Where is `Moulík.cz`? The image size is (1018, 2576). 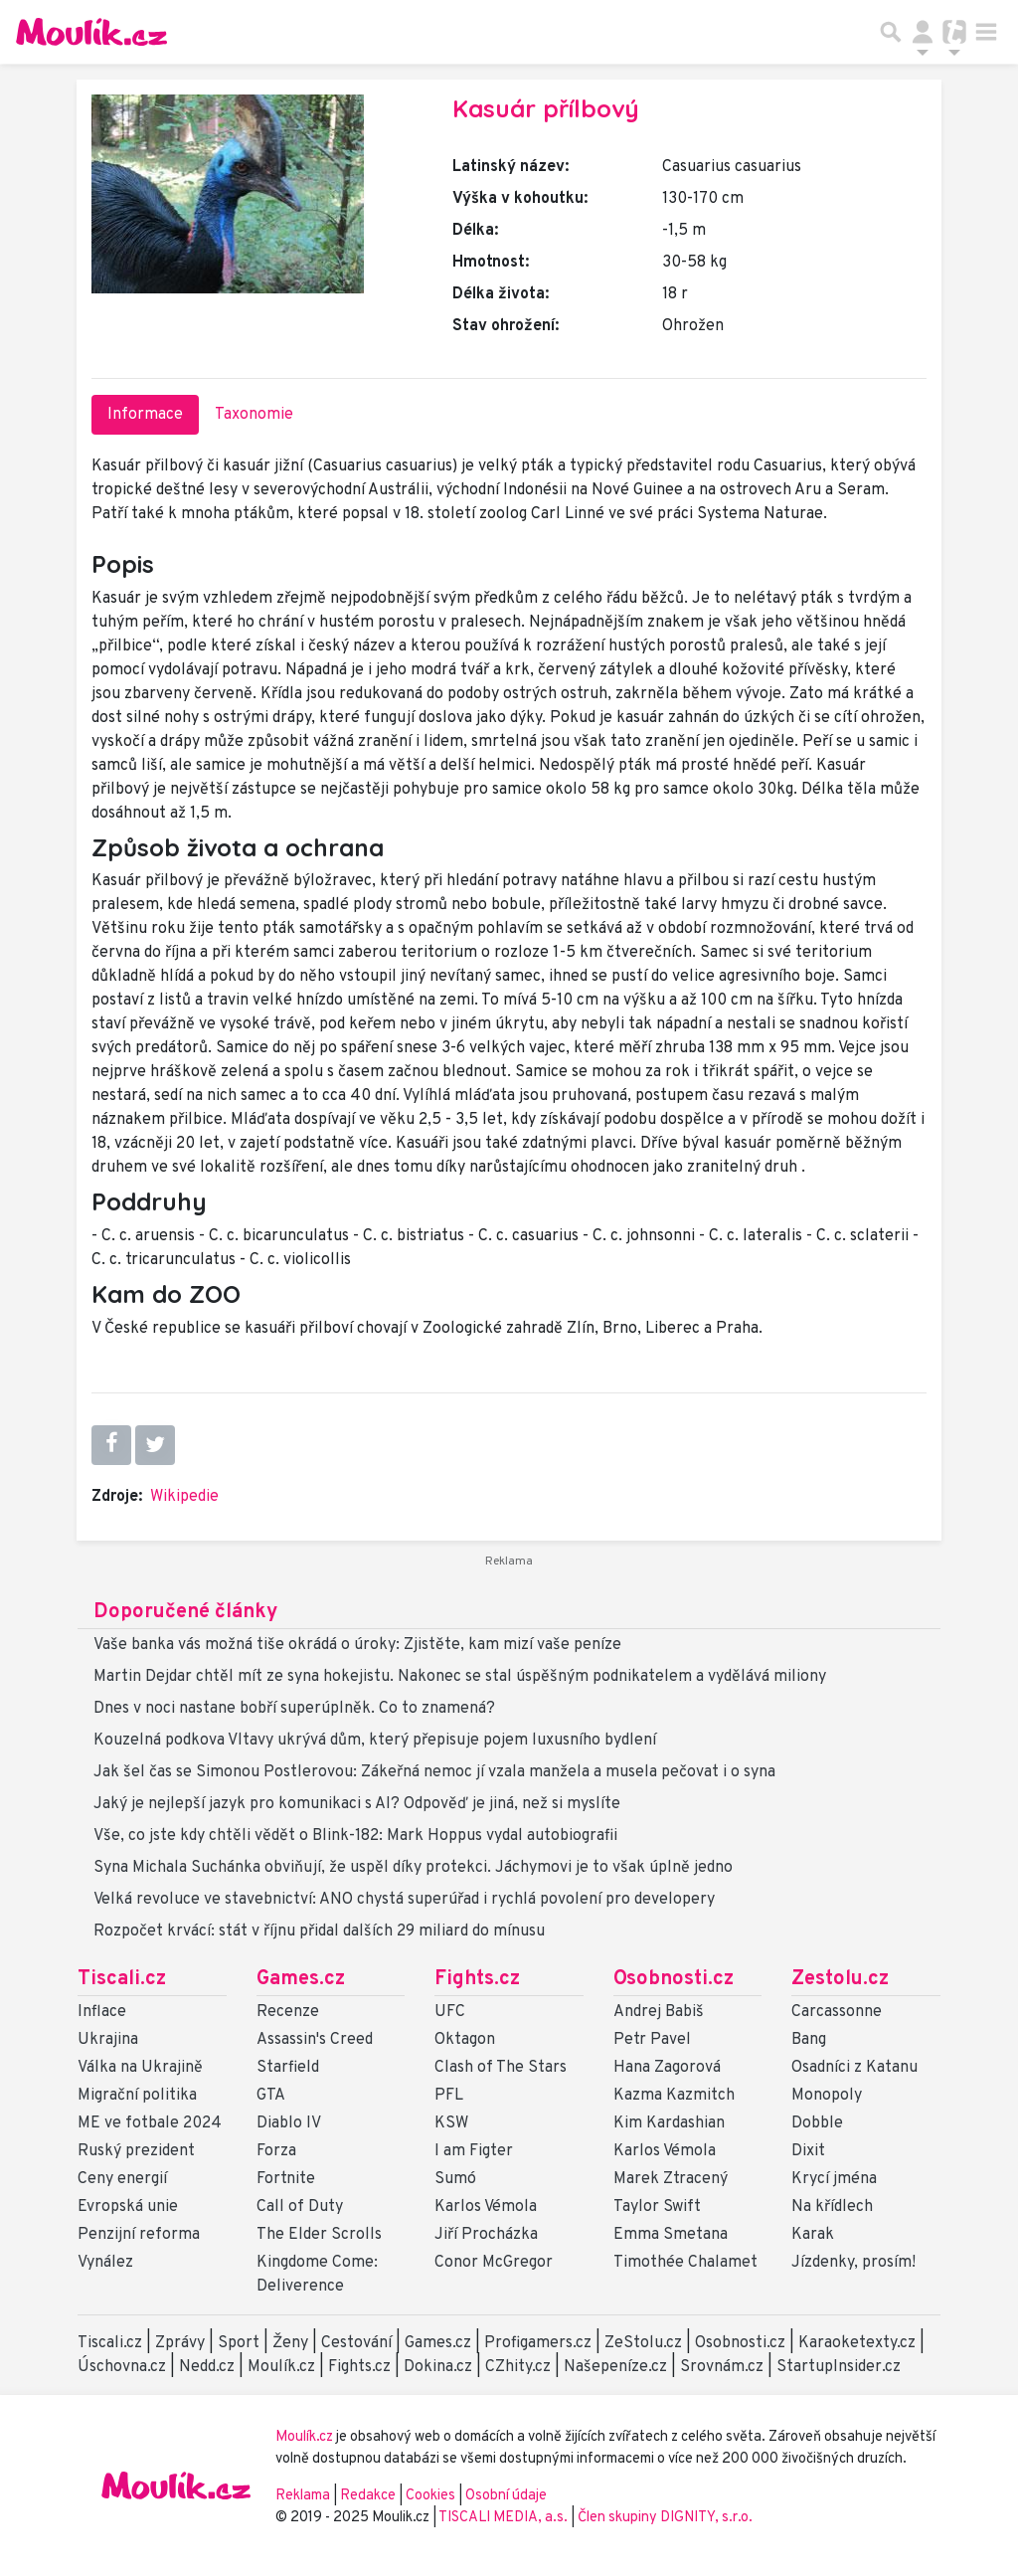
Moulík.cz is located at coordinates (281, 2367).